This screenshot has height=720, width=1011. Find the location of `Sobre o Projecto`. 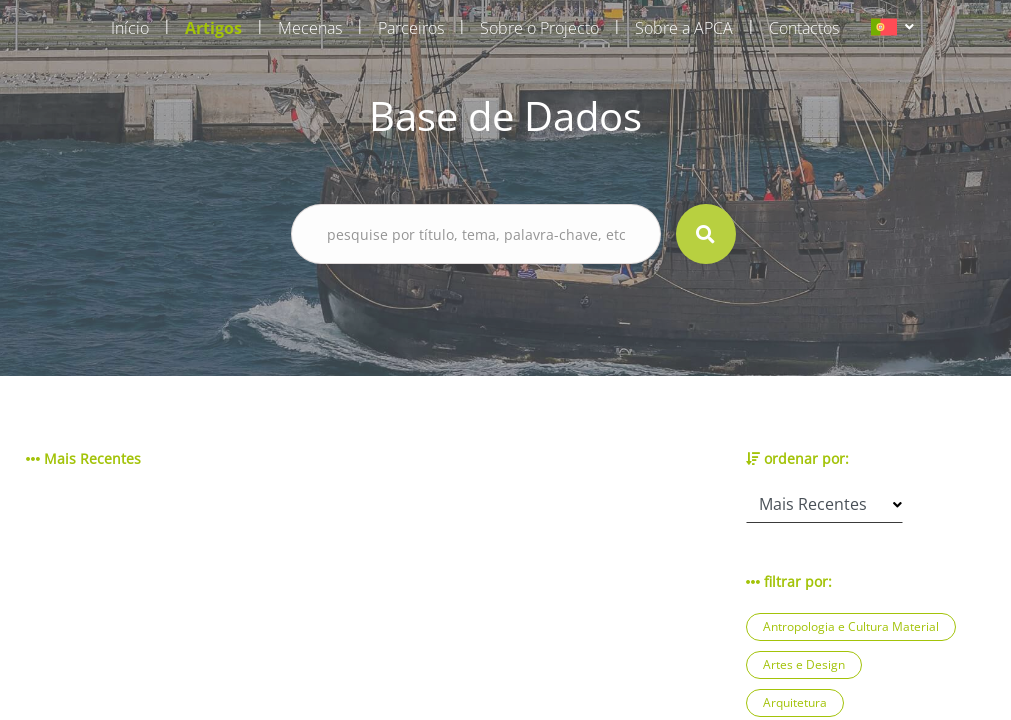

Sobre o Projecto is located at coordinates (539, 28).